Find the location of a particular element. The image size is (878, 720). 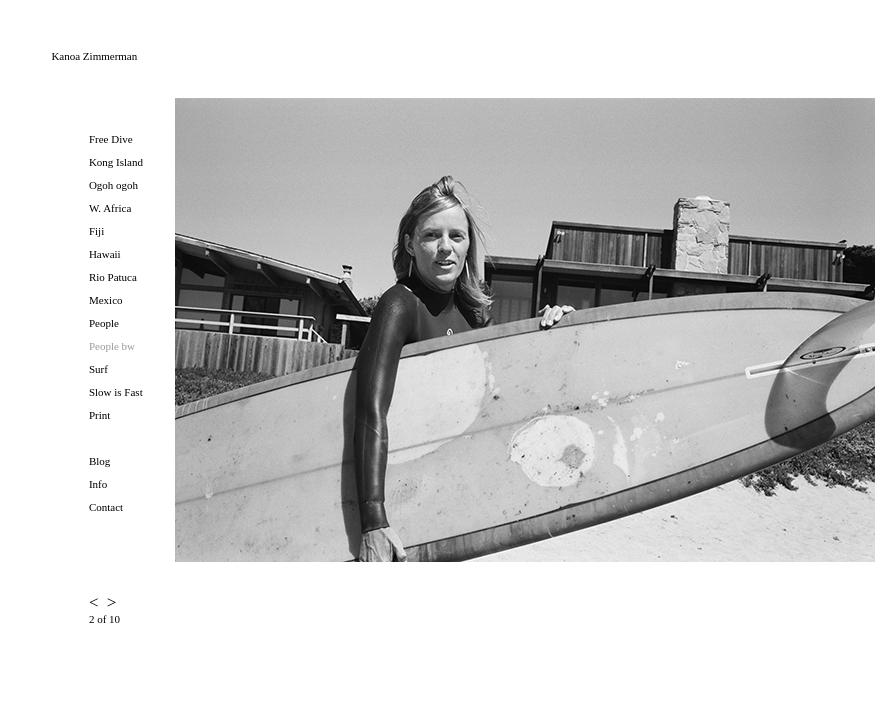

Kanoa Zimmerman is located at coordinates (94, 56).